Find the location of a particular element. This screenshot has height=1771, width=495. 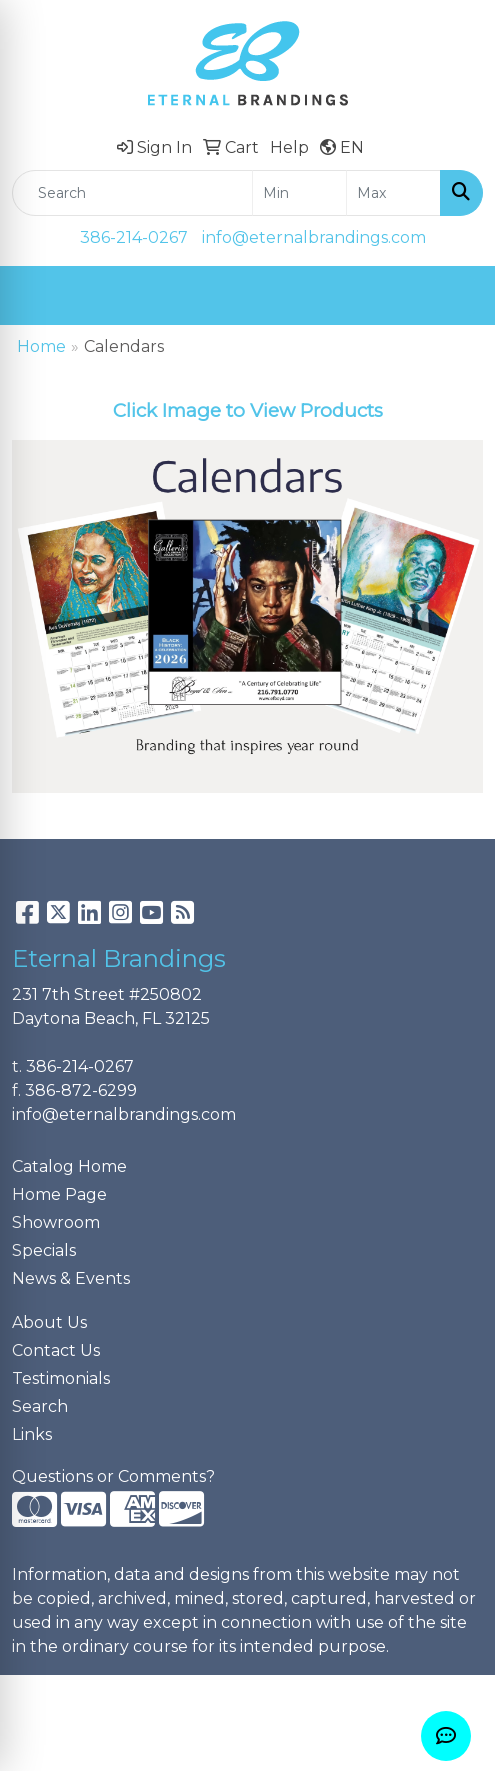

info@eternalbrandings.com is located at coordinates (314, 237).